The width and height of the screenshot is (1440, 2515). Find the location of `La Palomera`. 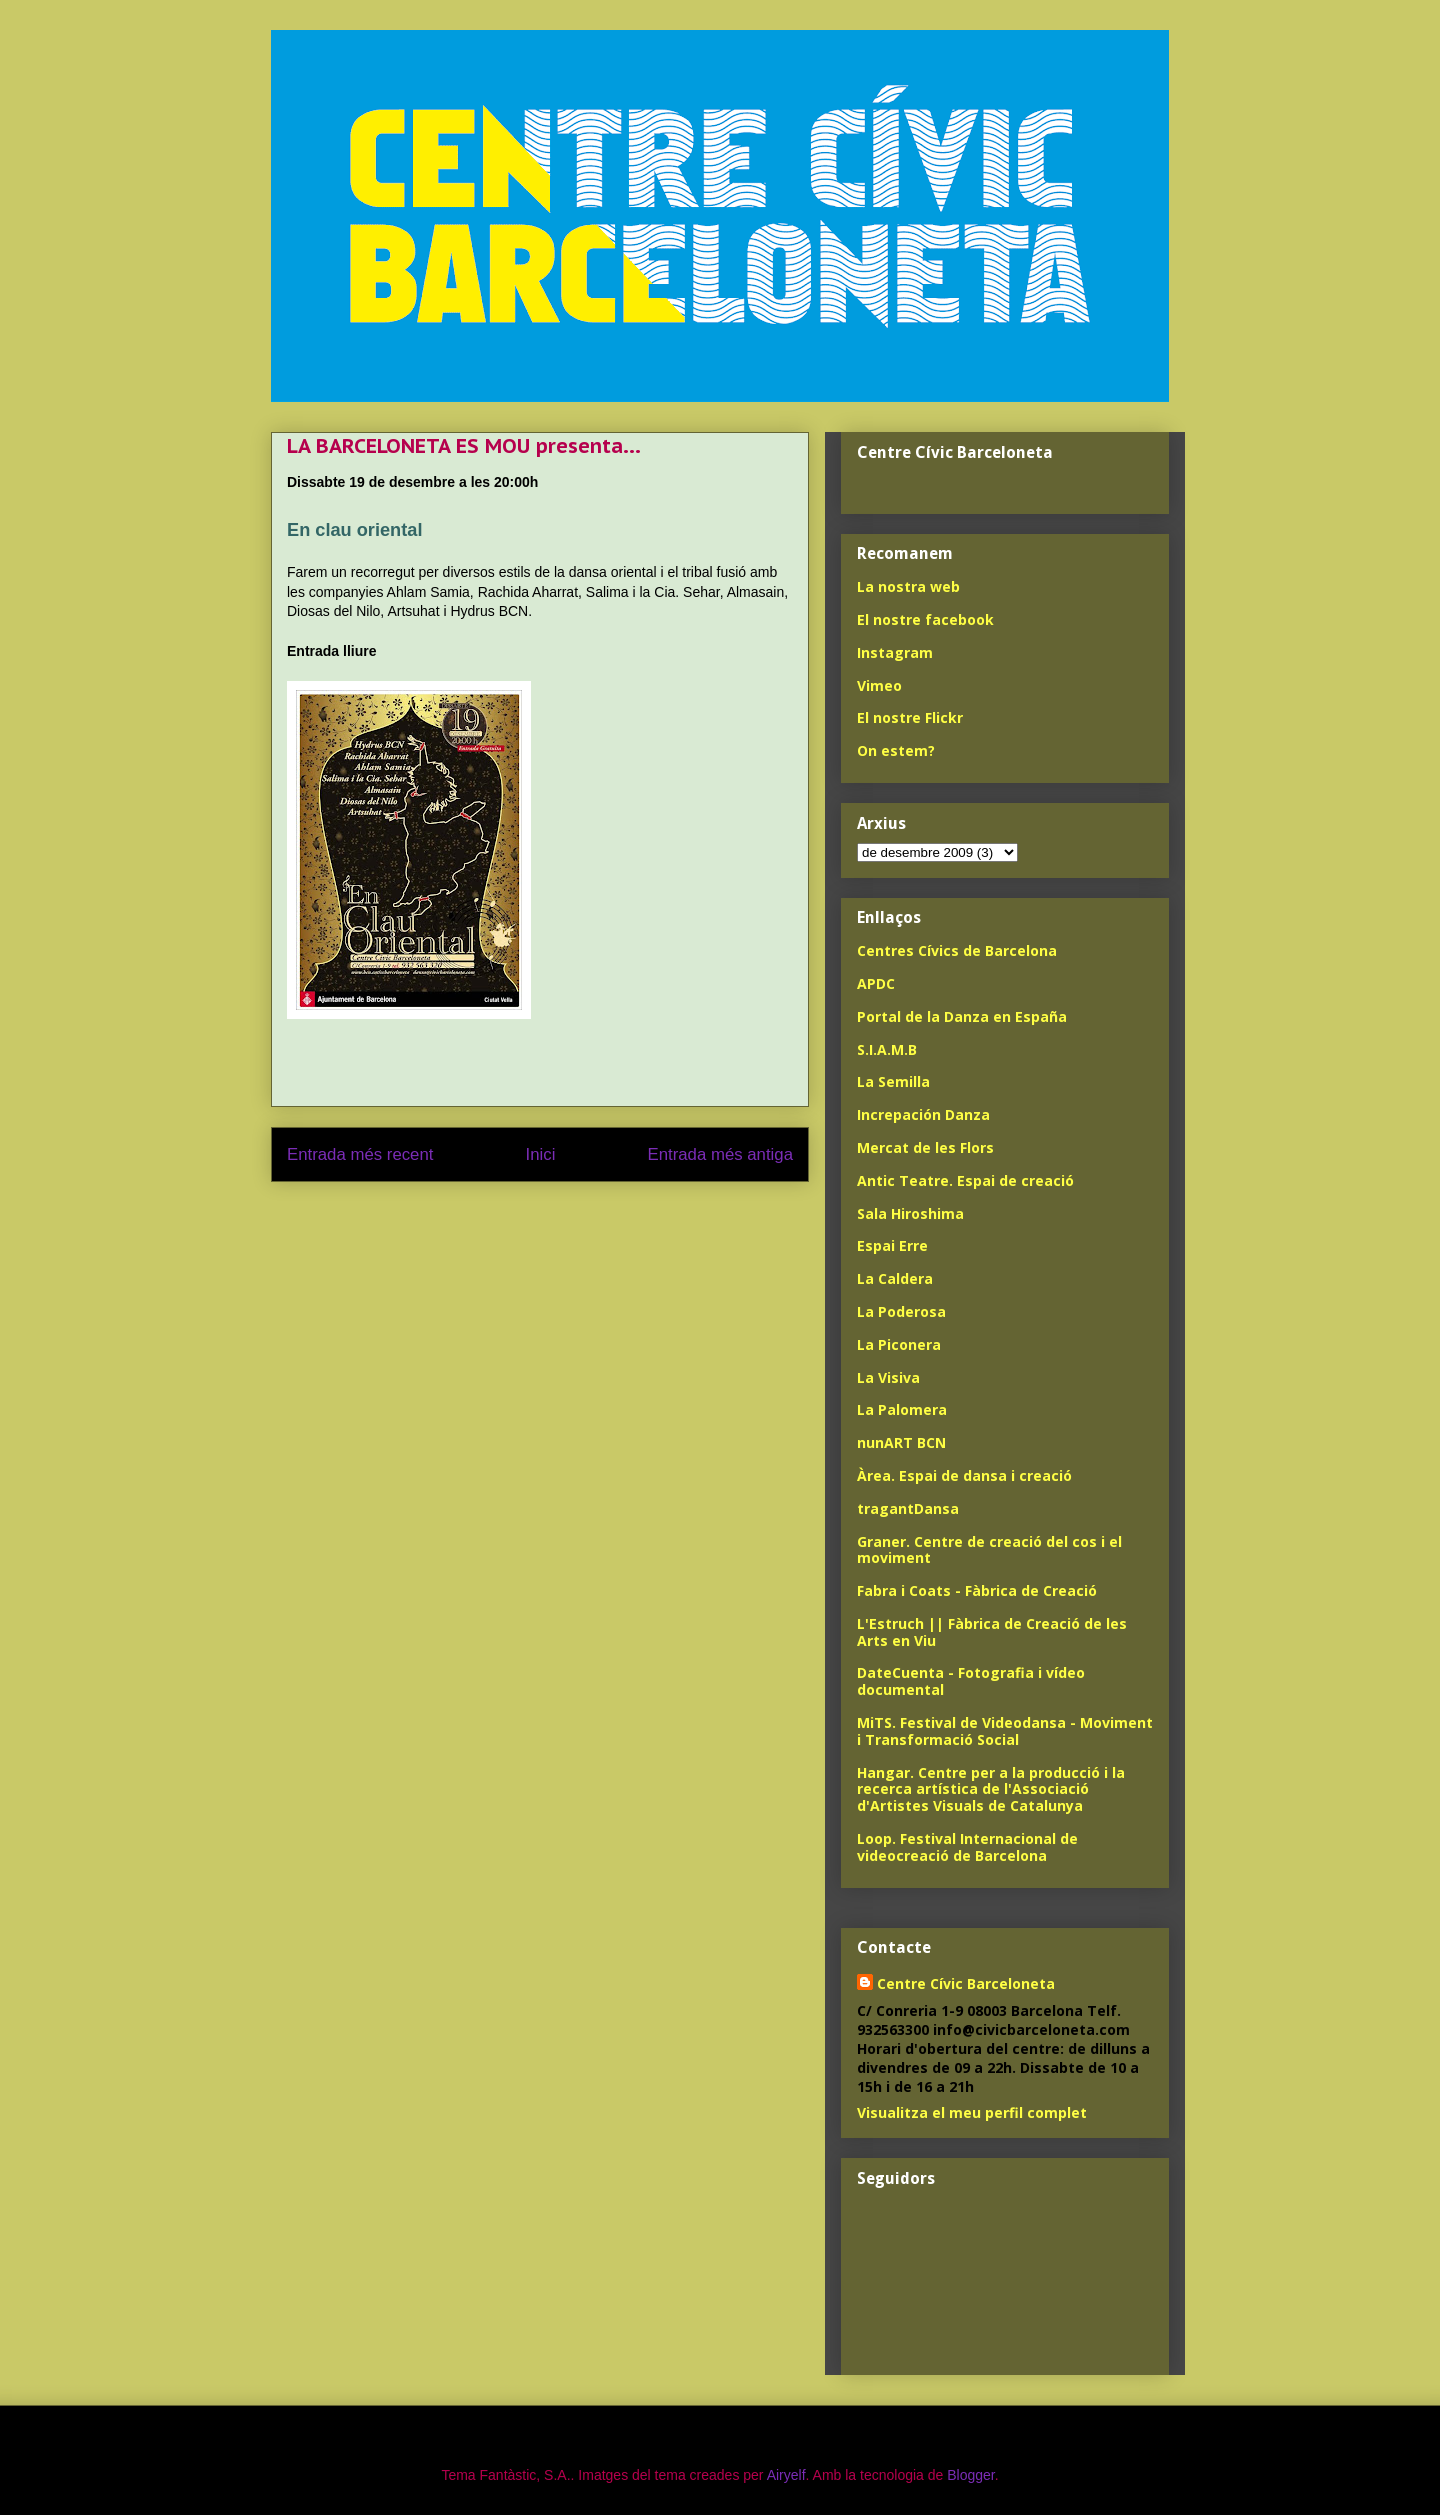

La Palomera is located at coordinates (902, 1409).